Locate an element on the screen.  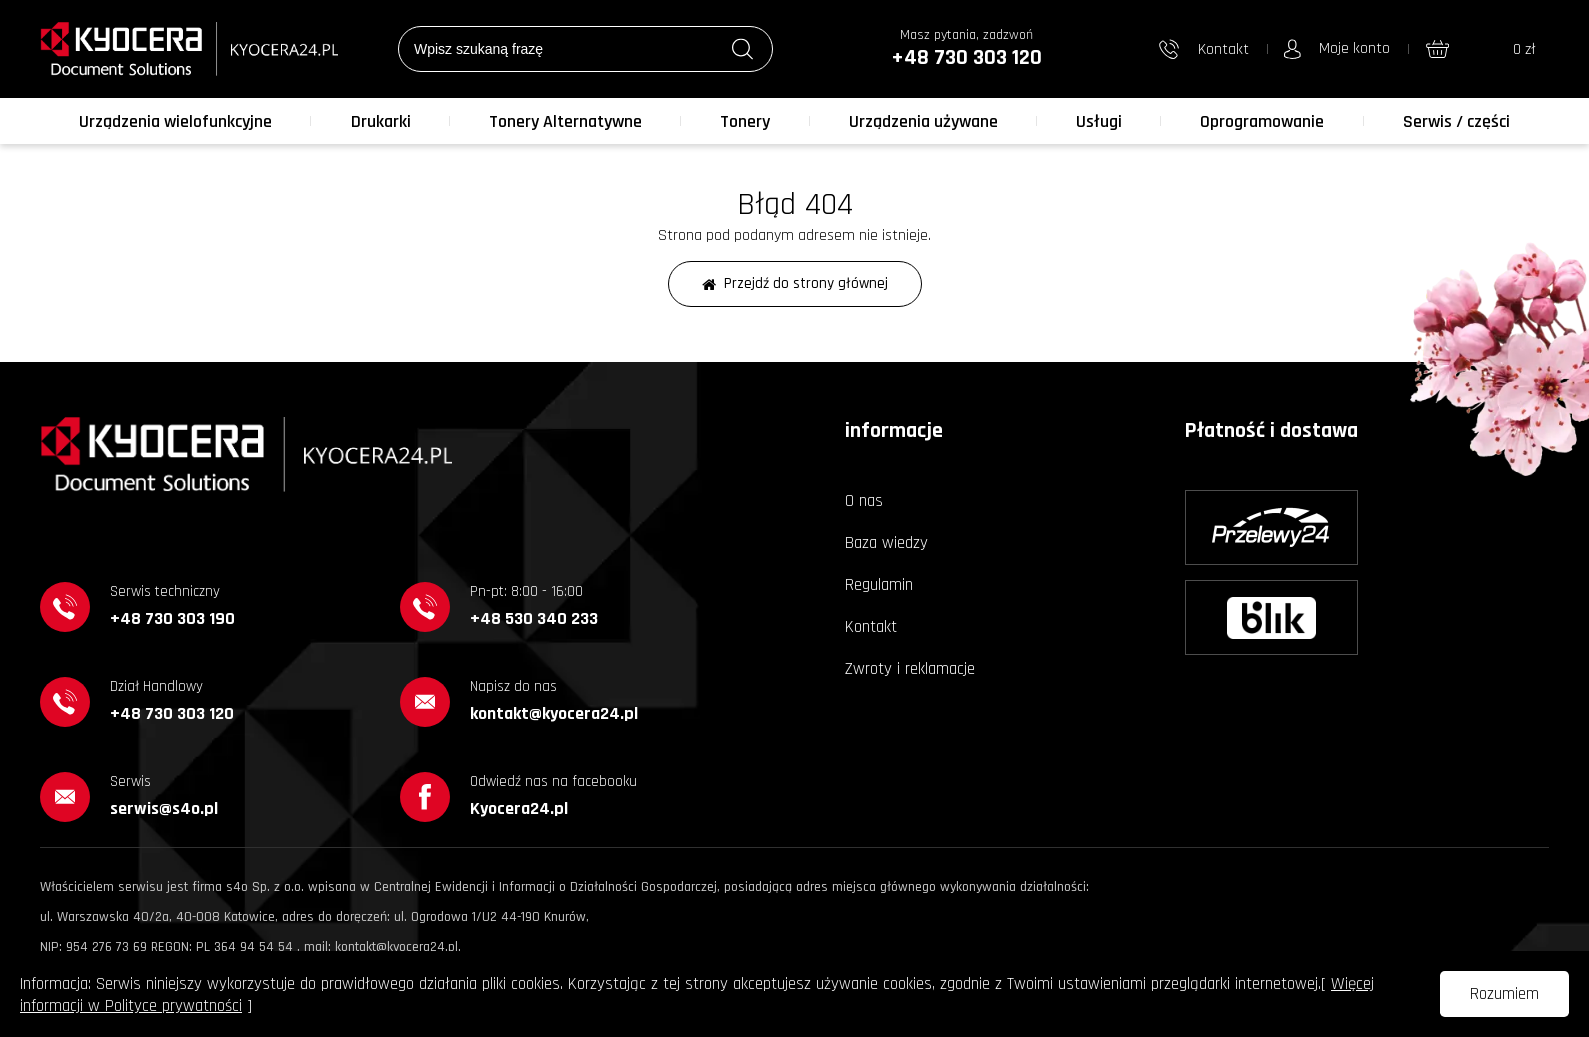
+48 730 303 120 is located at coordinates (966, 58).